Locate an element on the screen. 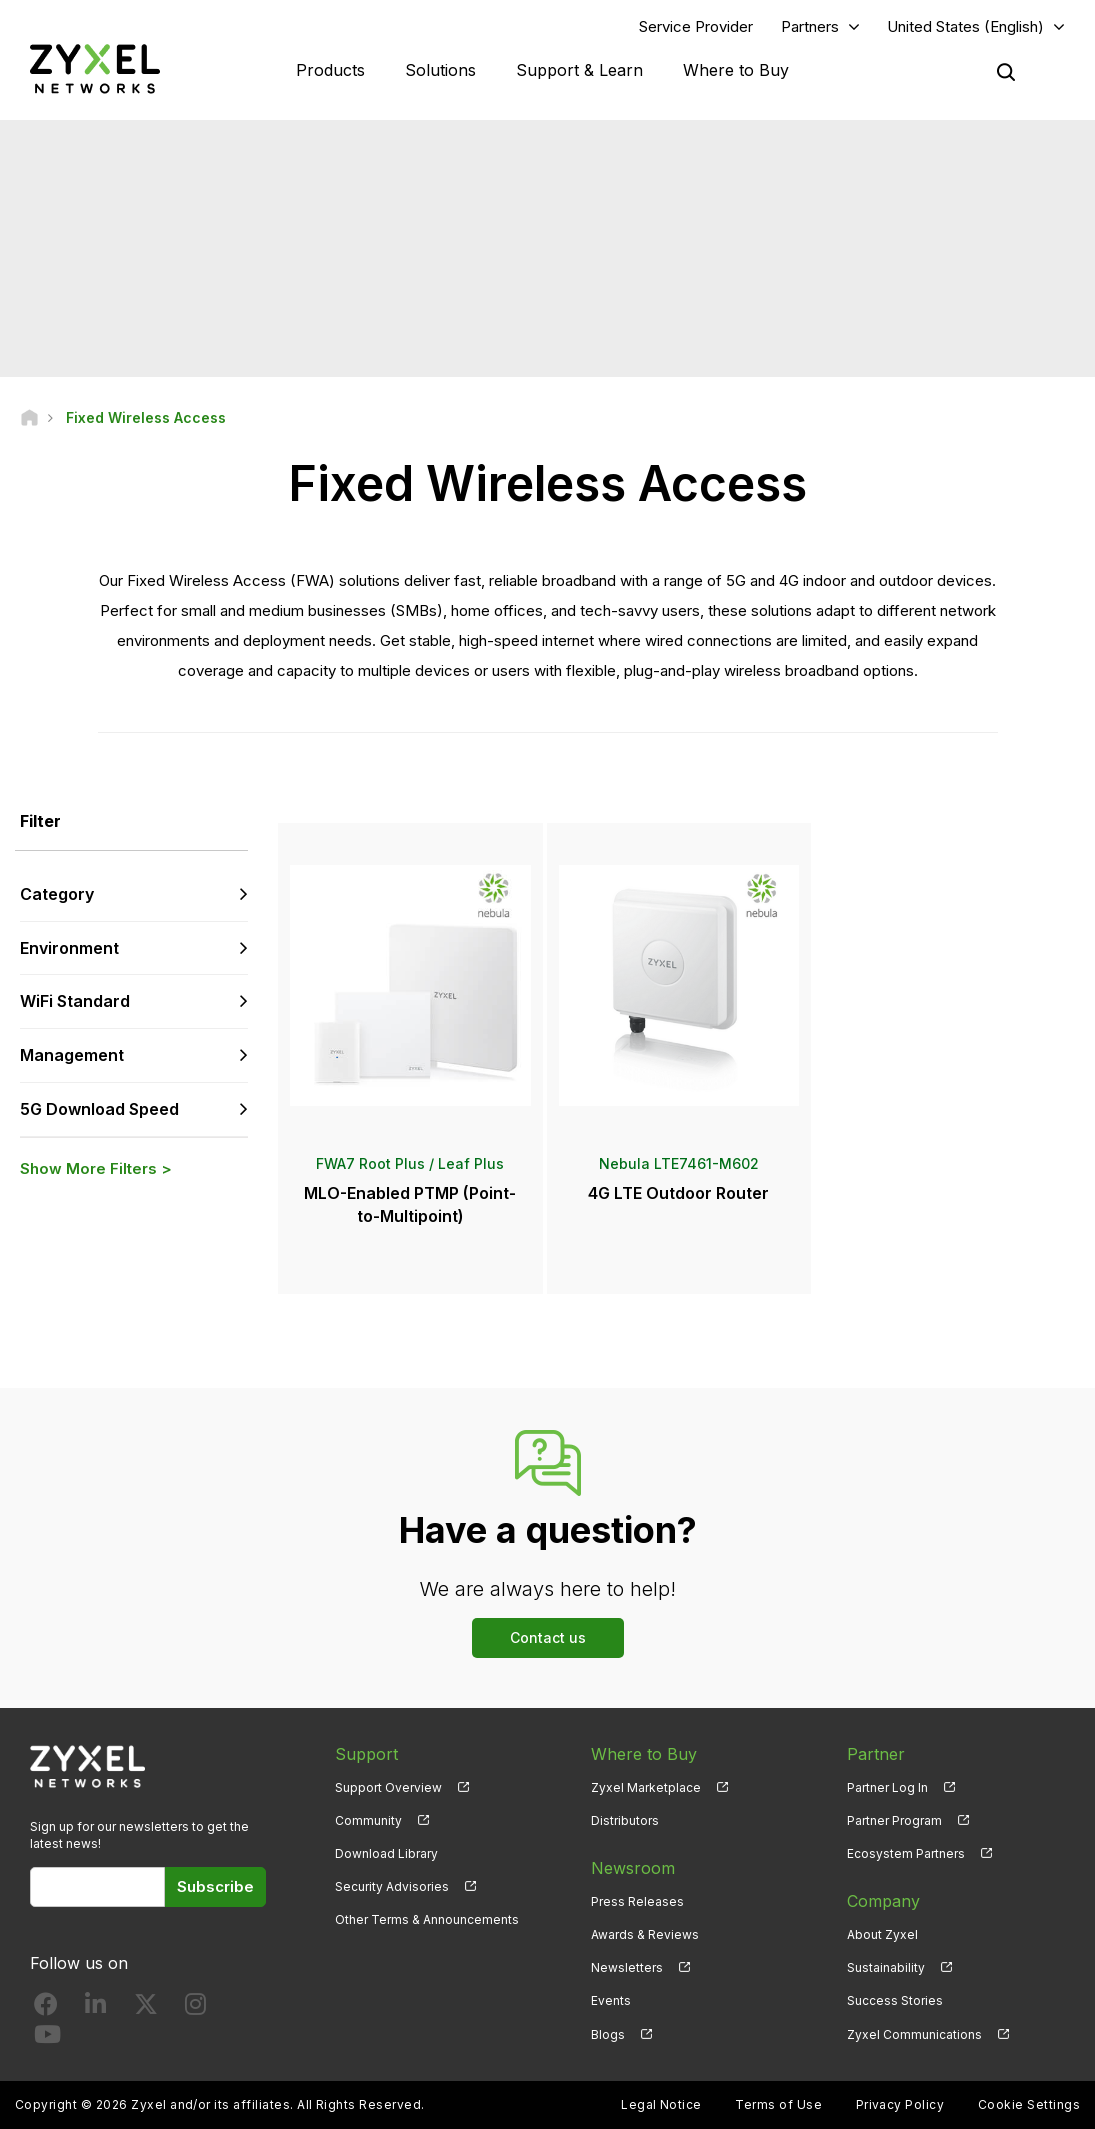 This screenshot has width=1095, height=2129. Community is located at coordinates (368, 1820).